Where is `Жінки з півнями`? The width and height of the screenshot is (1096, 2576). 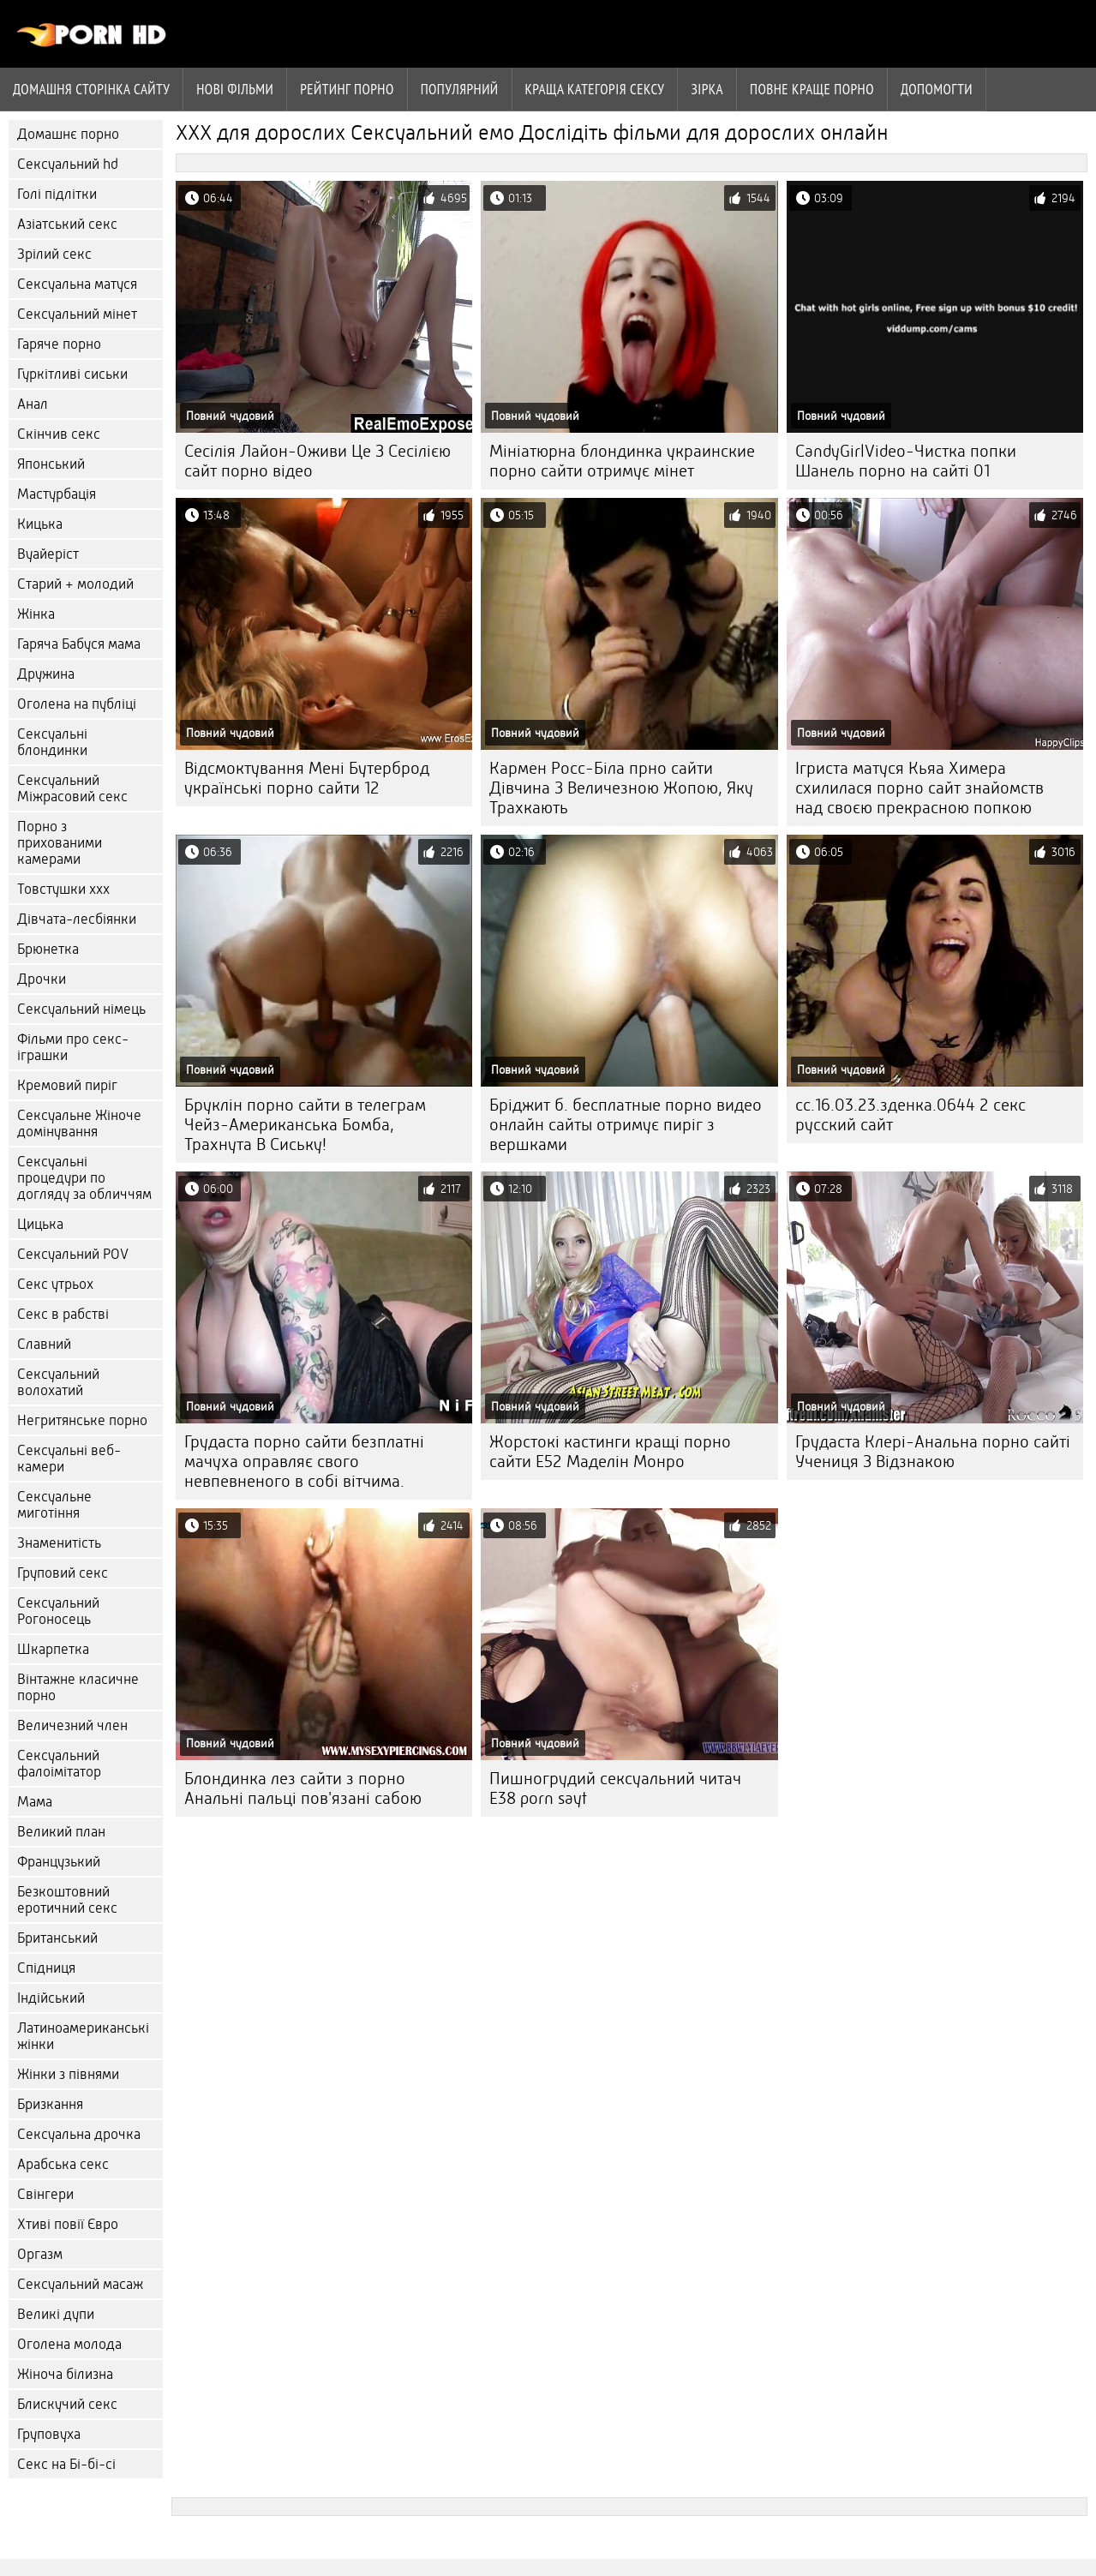 Жінки з півнями is located at coordinates (68, 2074).